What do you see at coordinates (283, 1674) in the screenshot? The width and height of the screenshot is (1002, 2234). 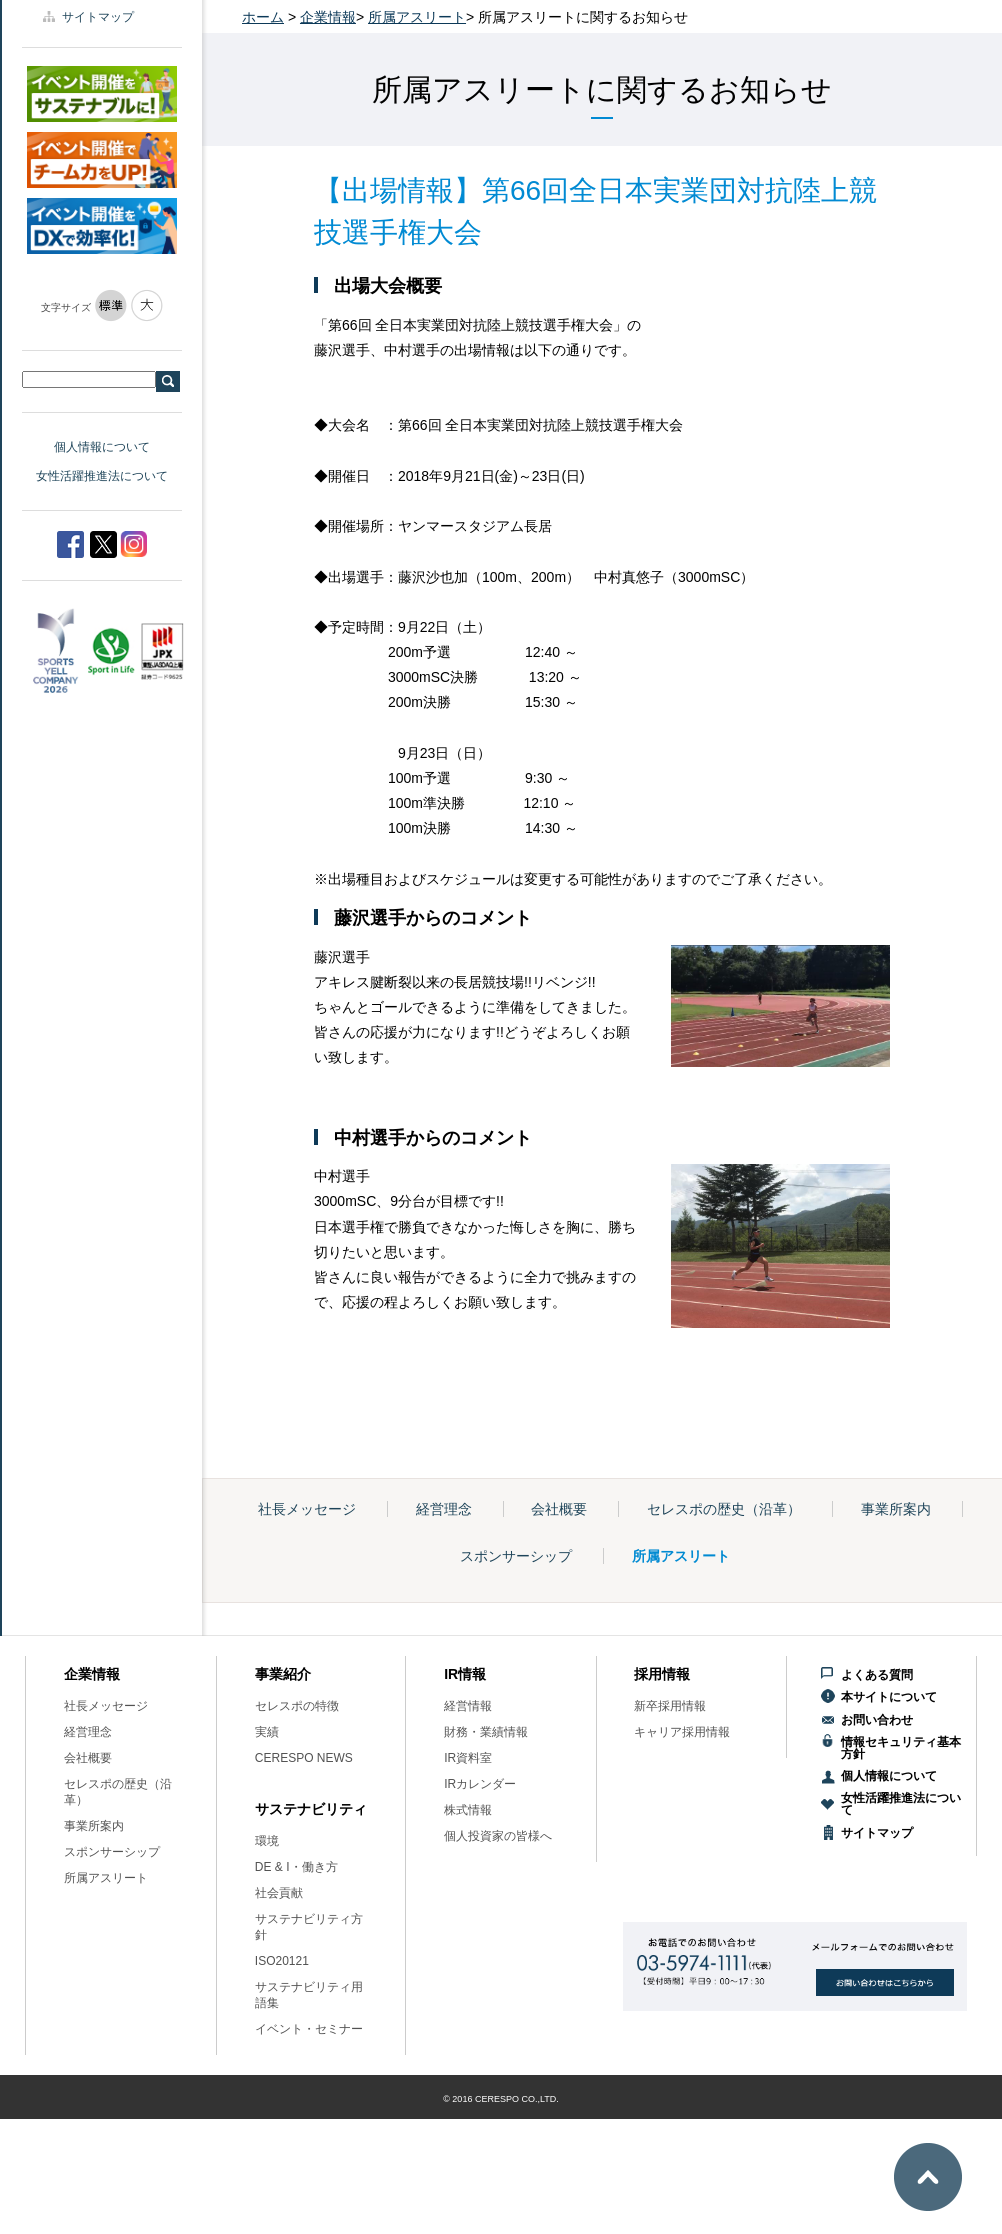 I see `事業紹介` at bounding box center [283, 1674].